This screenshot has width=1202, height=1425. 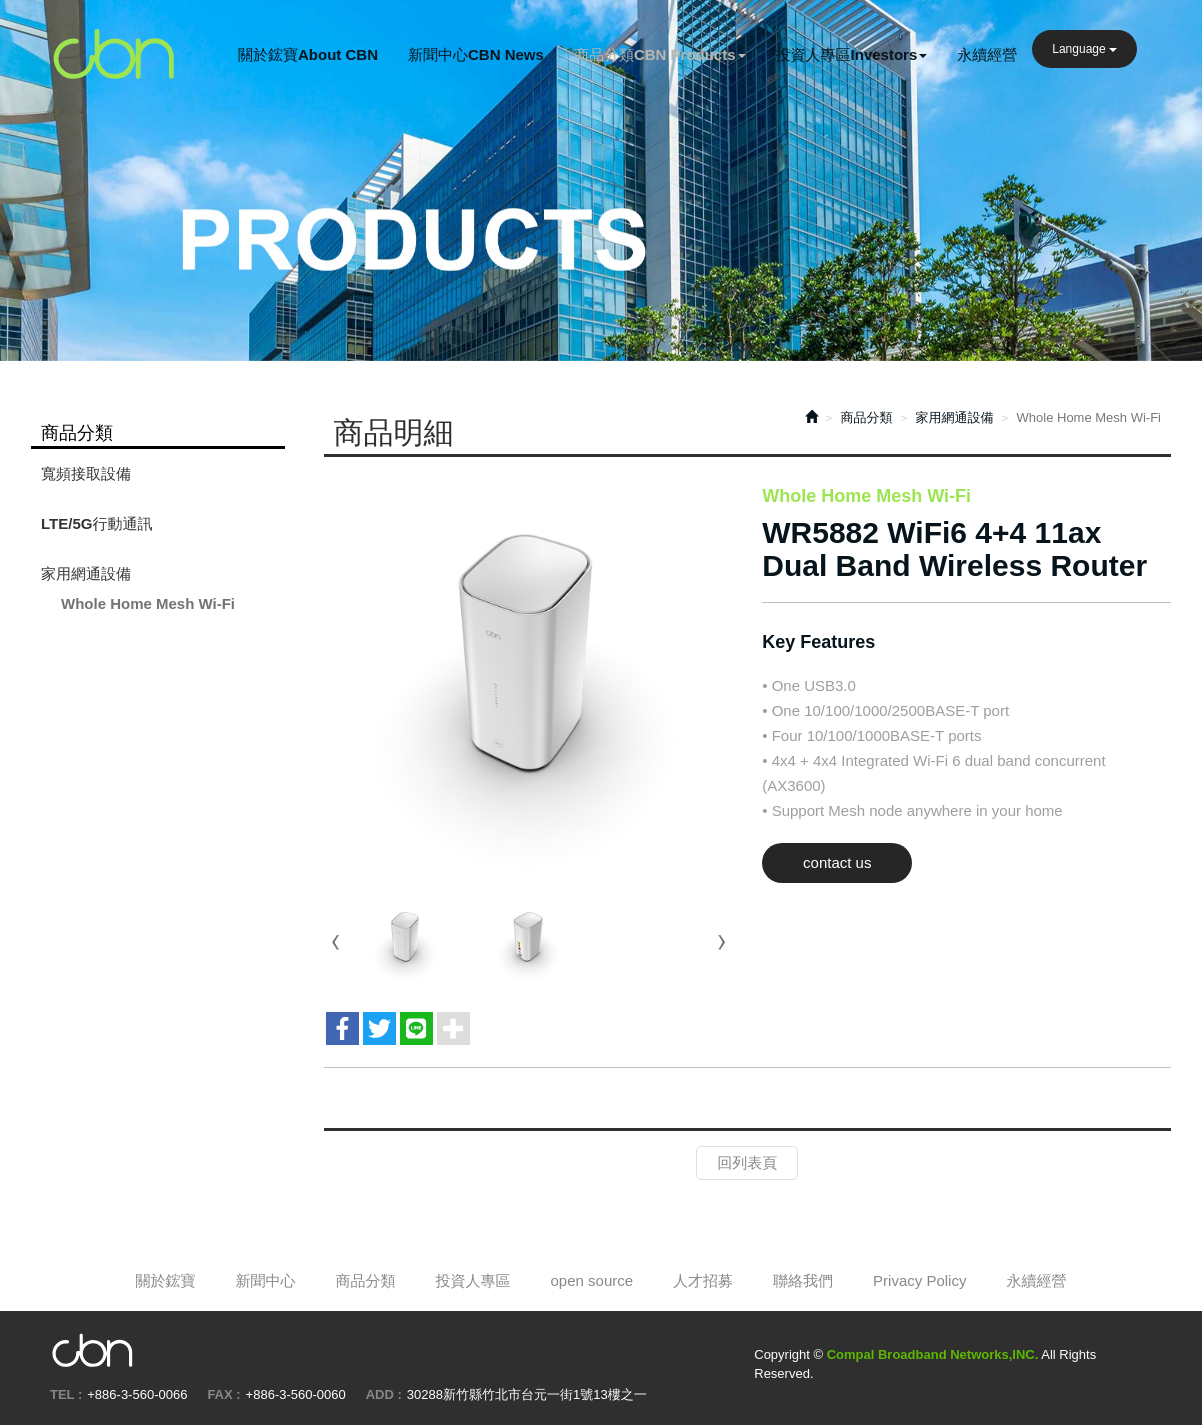 What do you see at coordinates (96, 523) in the screenshot?
I see `LTE/5G行動通訊` at bounding box center [96, 523].